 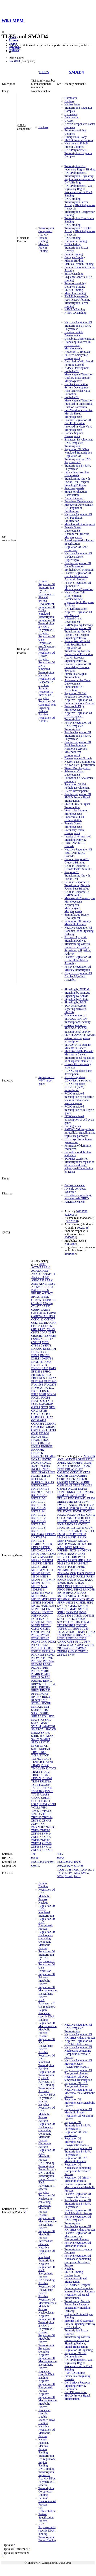 What do you see at coordinates (79, 2288) in the screenshot?
I see `Cell Surface Receptor Protein Serine/threonine Kinase Signaling Pathway` at bounding box center [79, 2288].